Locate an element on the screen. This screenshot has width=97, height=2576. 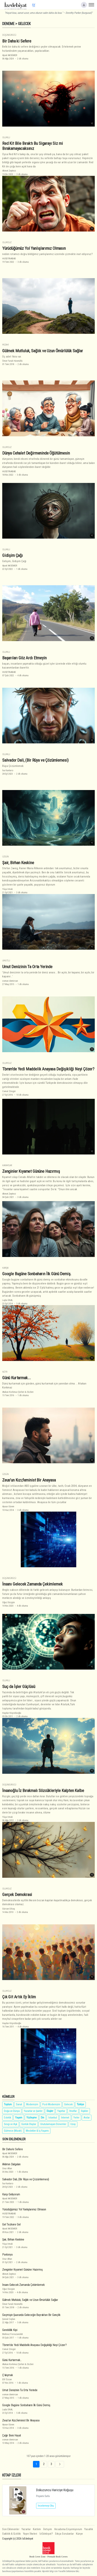
Çağır Beni Hayat is located at coordinates (11, 2435).